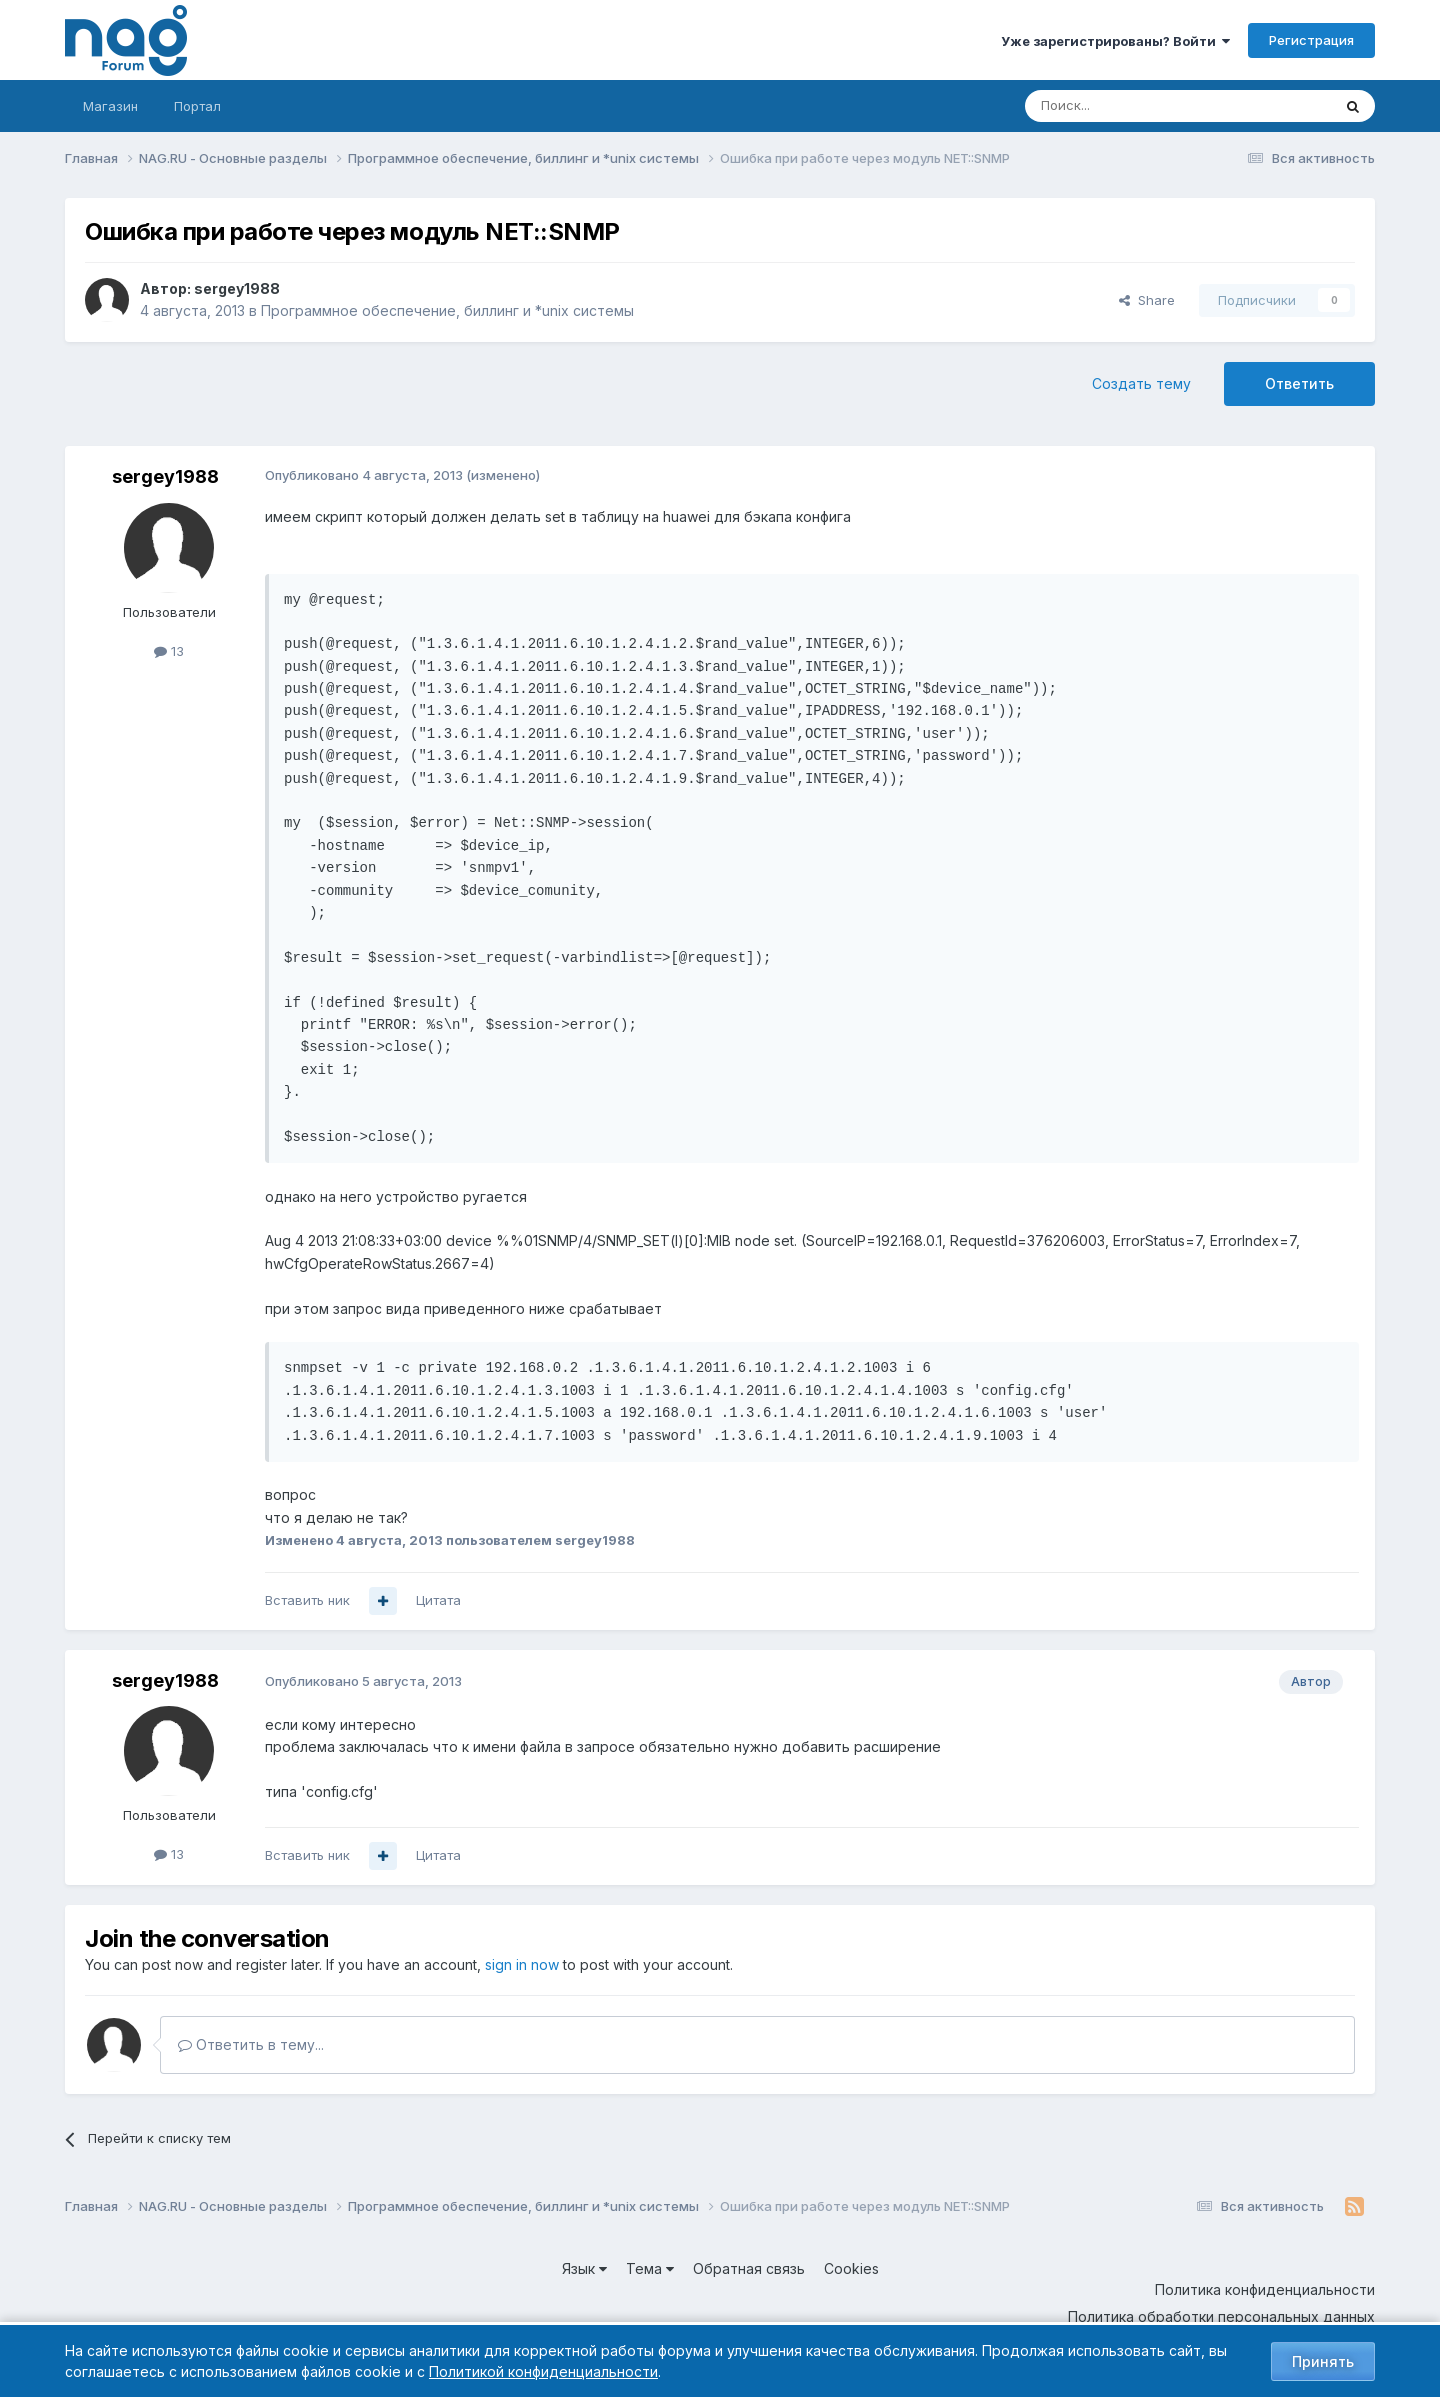  Describe the element at coordinates (543, 2371) in the screenshot. I see `Политикой конфиденциальности` at that location.